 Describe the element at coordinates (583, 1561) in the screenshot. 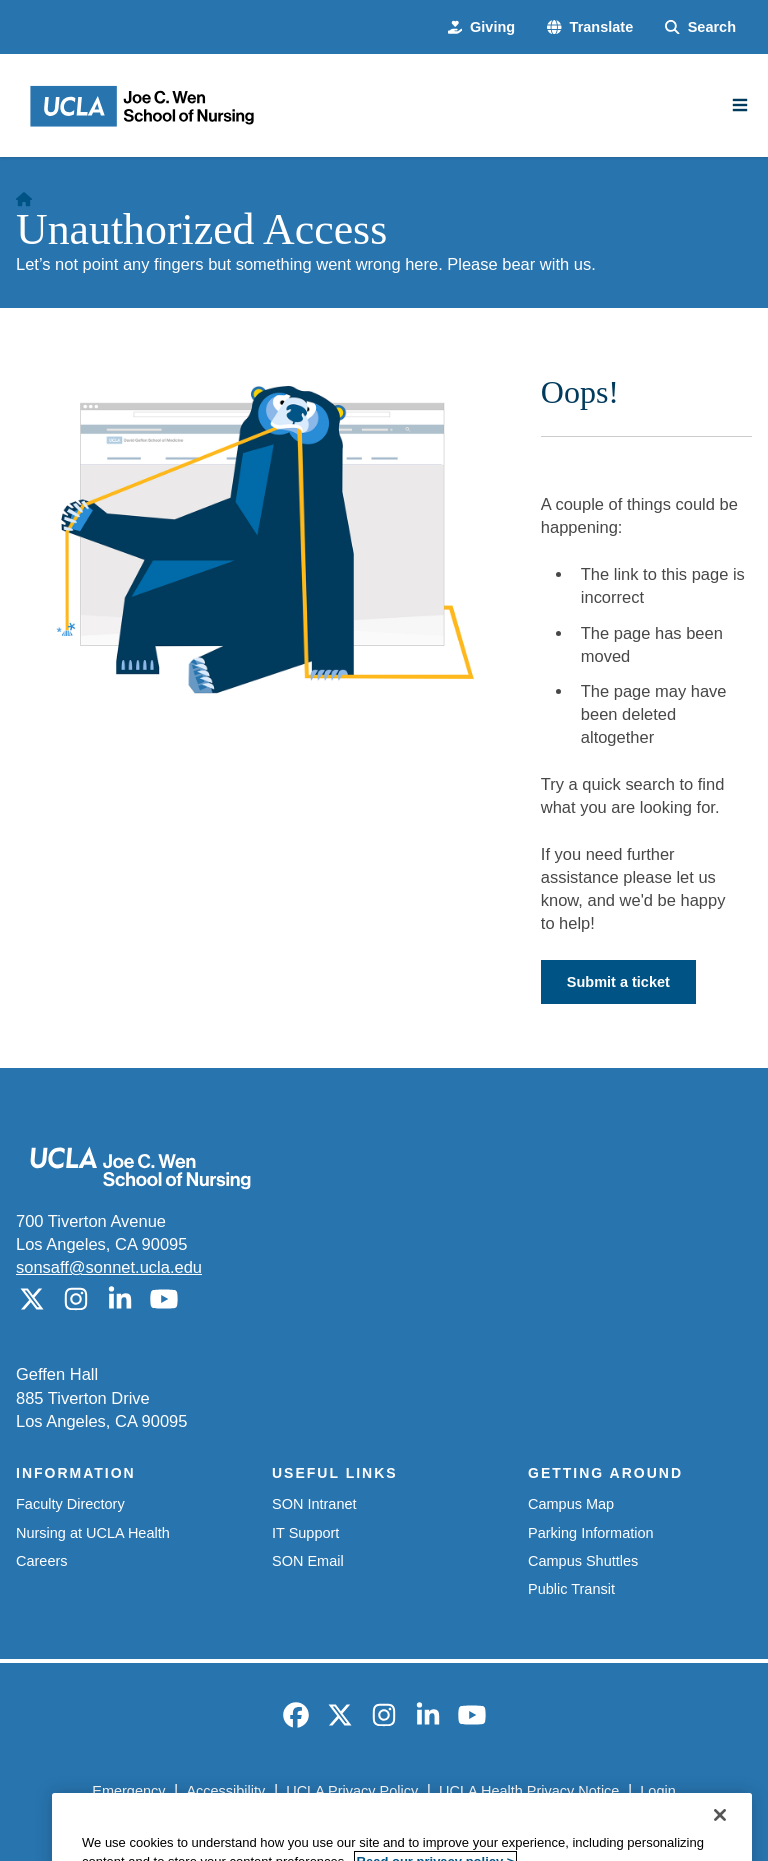

I see `Campus Shuttles` at that location.